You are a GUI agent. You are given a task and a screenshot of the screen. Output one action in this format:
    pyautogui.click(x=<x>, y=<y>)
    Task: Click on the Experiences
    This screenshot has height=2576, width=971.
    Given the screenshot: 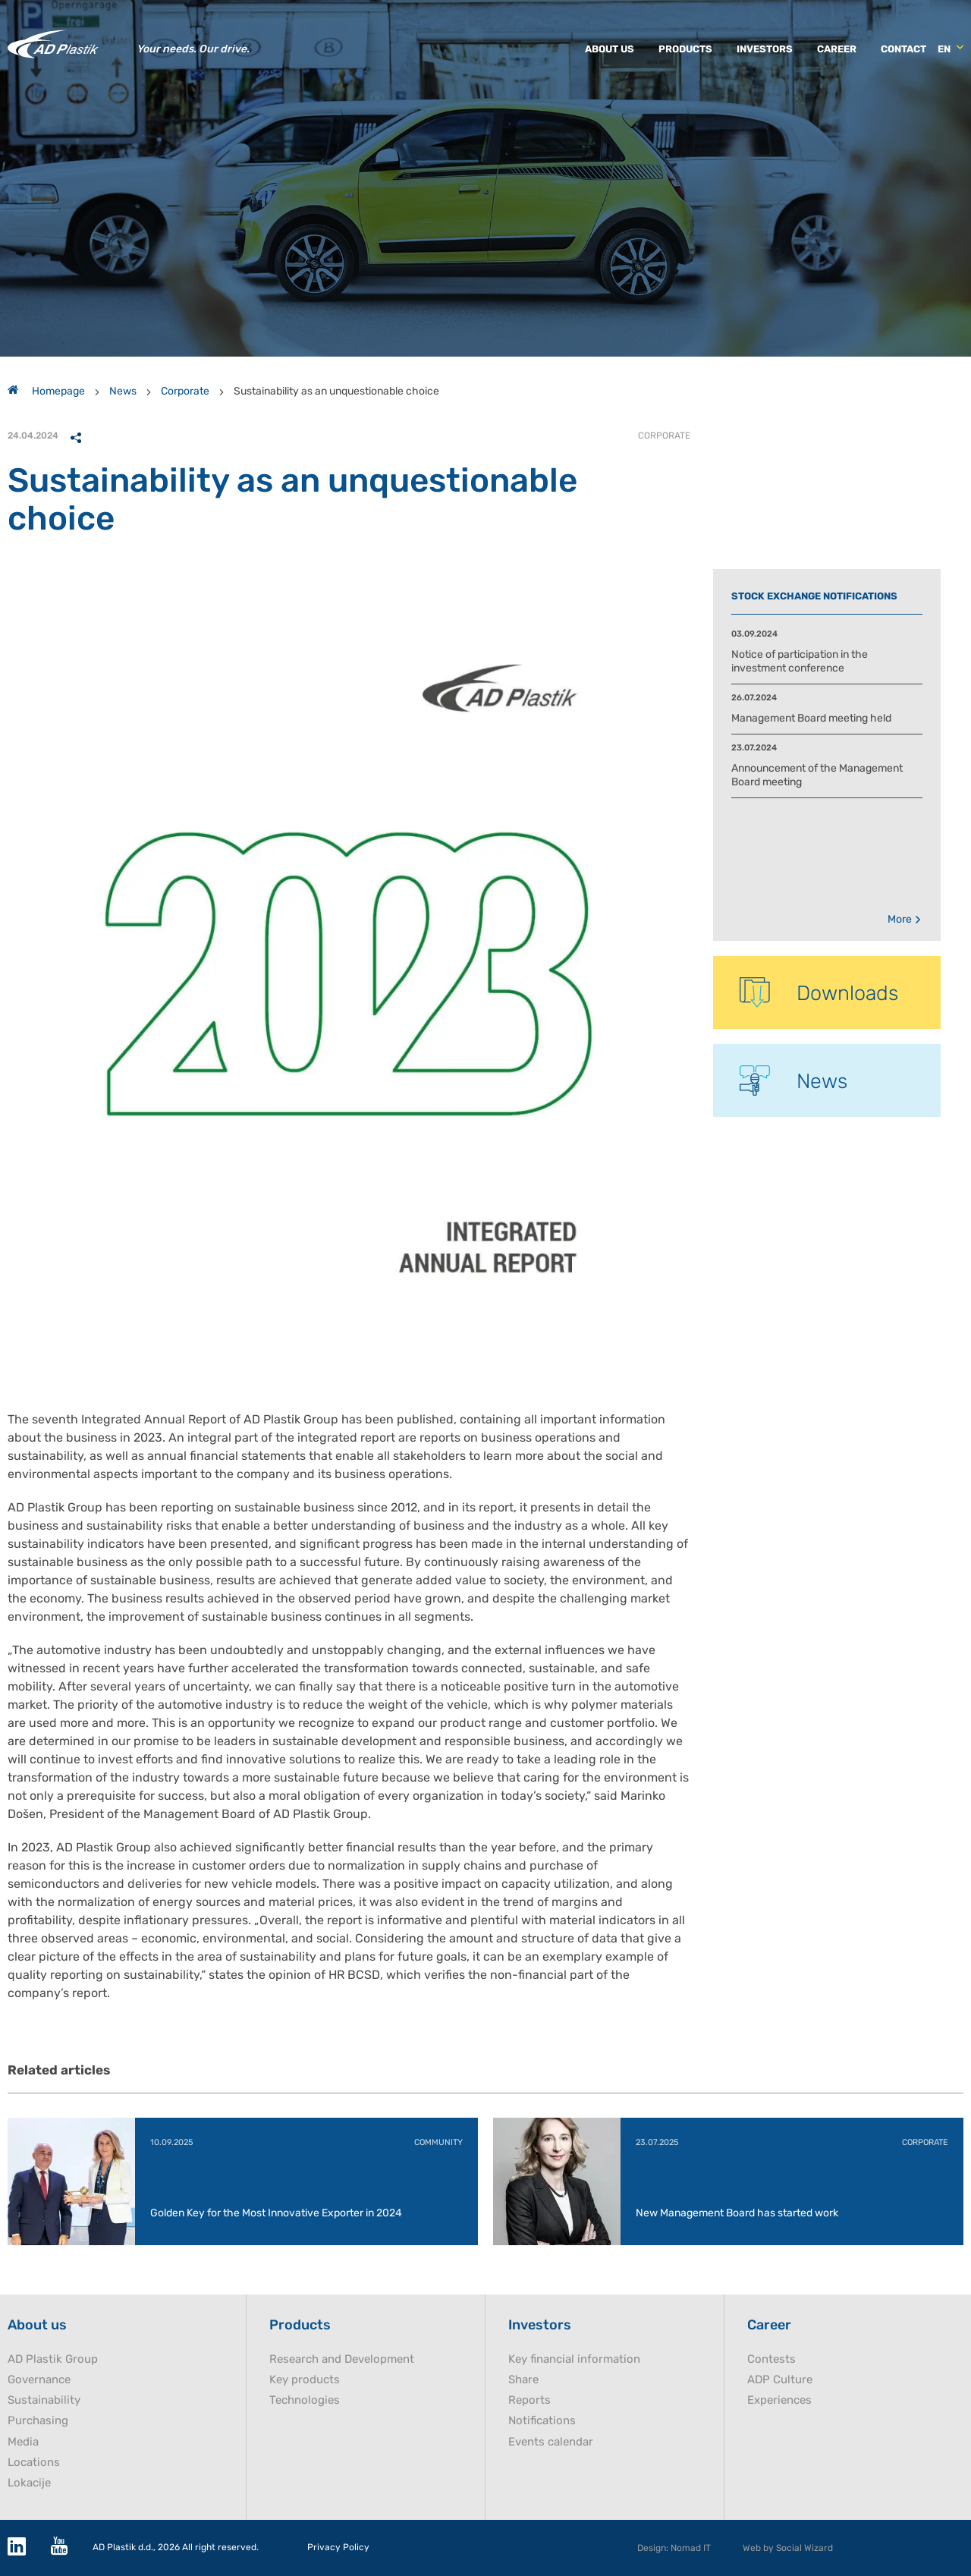 What is the action you would take?
    pyautogui.click(x=779, y=2400)
    